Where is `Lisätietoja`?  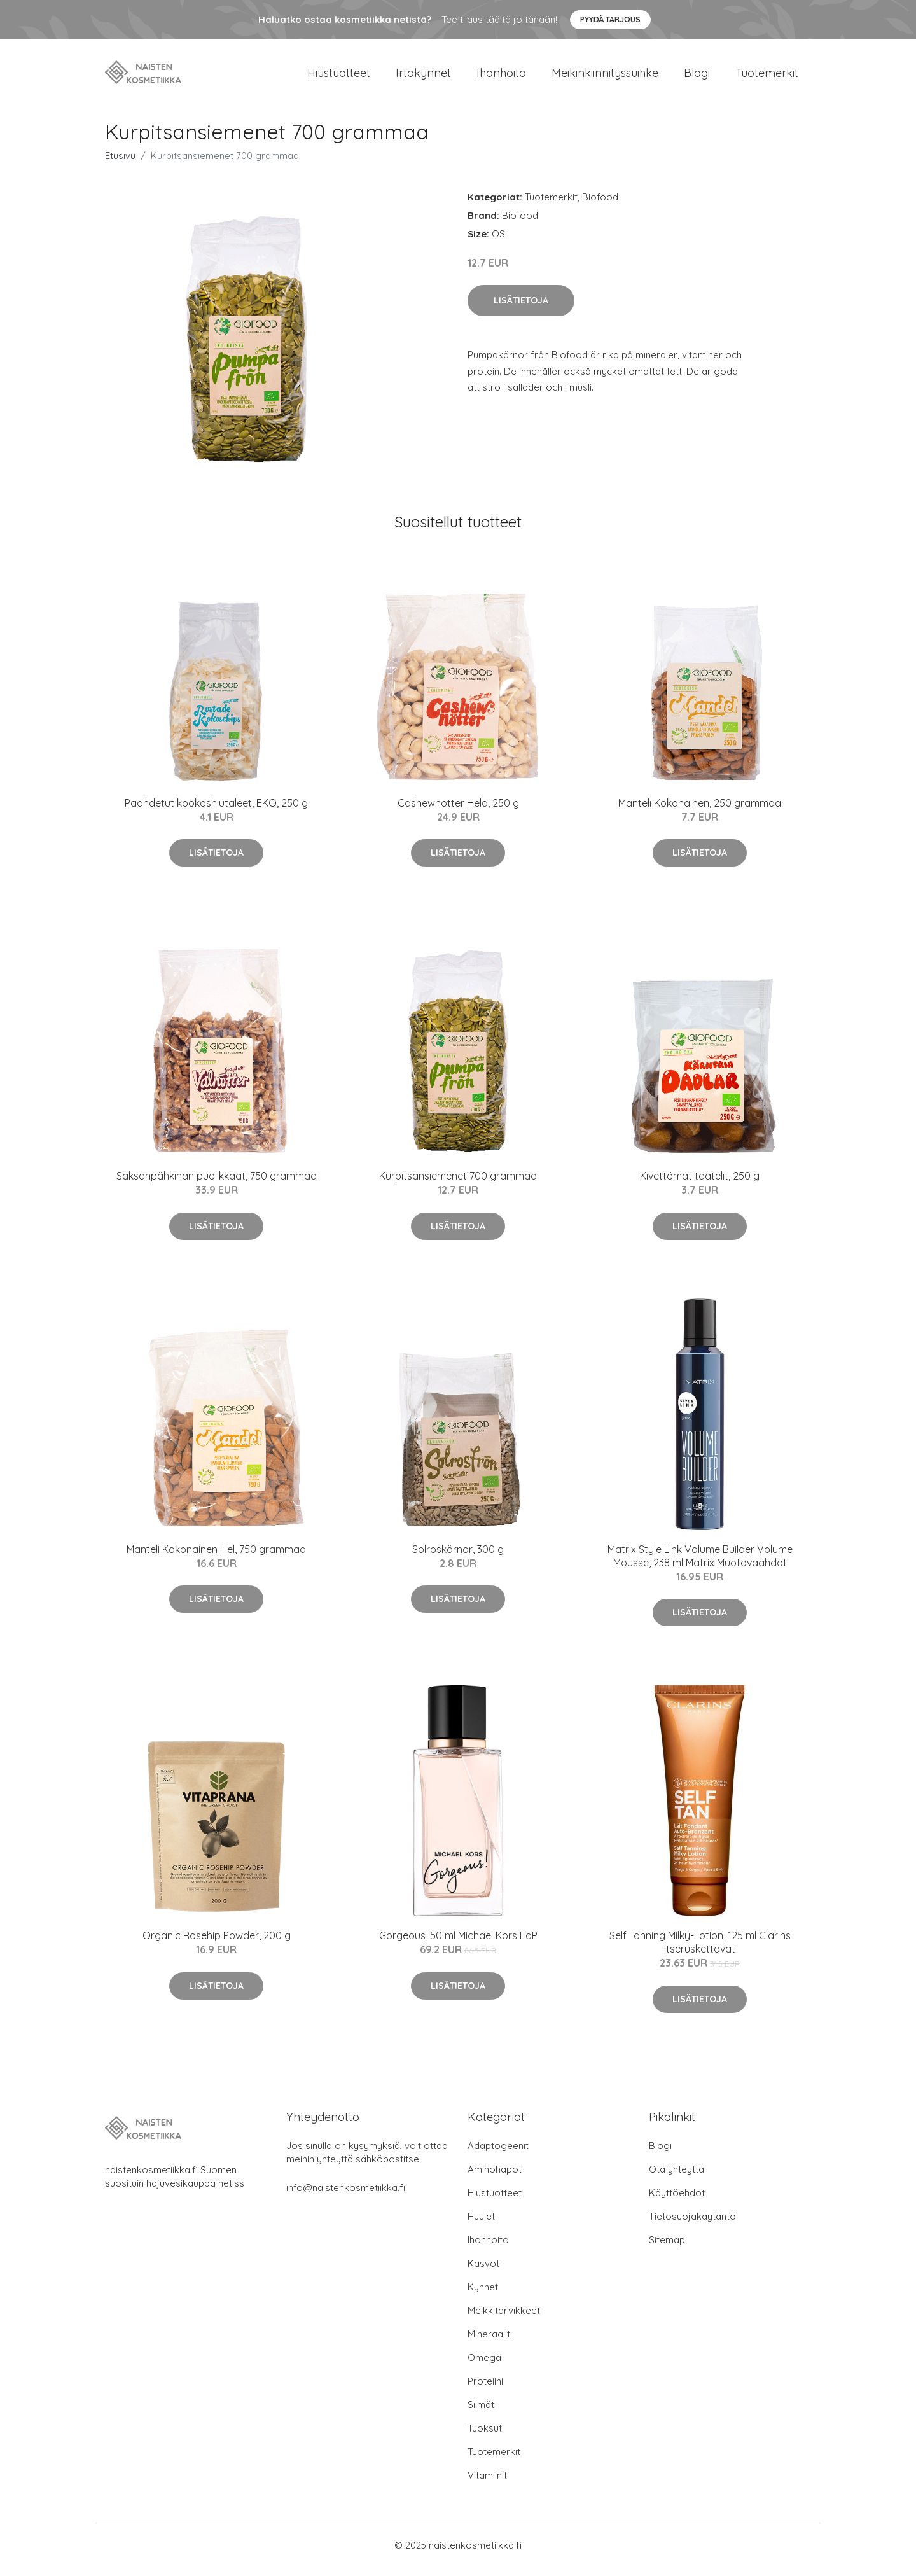
Lisätietoja is located at coordinates (521, 309).